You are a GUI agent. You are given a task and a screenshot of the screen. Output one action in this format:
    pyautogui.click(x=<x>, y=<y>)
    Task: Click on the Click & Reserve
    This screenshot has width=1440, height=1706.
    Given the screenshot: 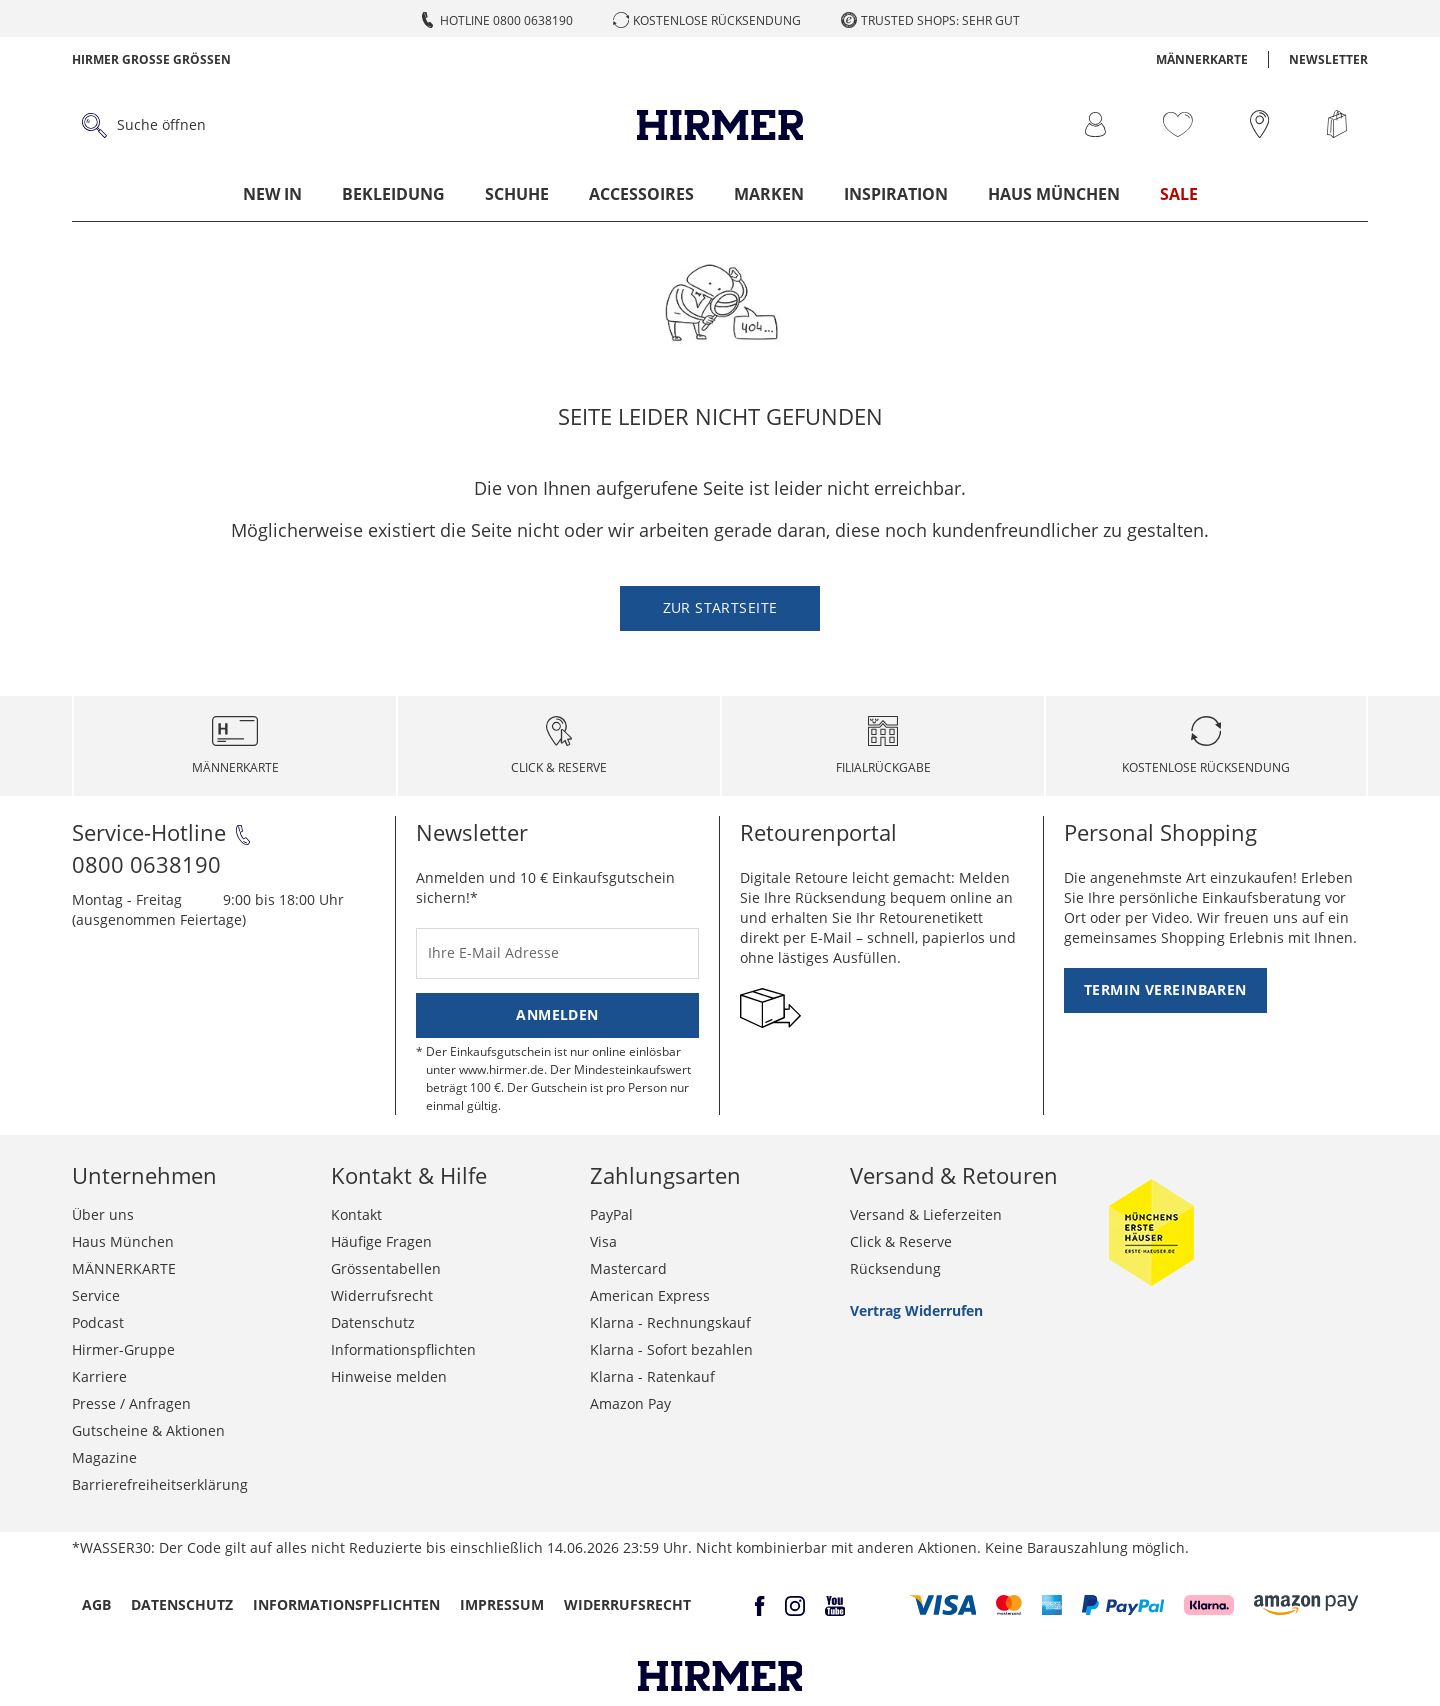 What is the action you would take?
    pyautogui.click(x=901, y=1241)
    